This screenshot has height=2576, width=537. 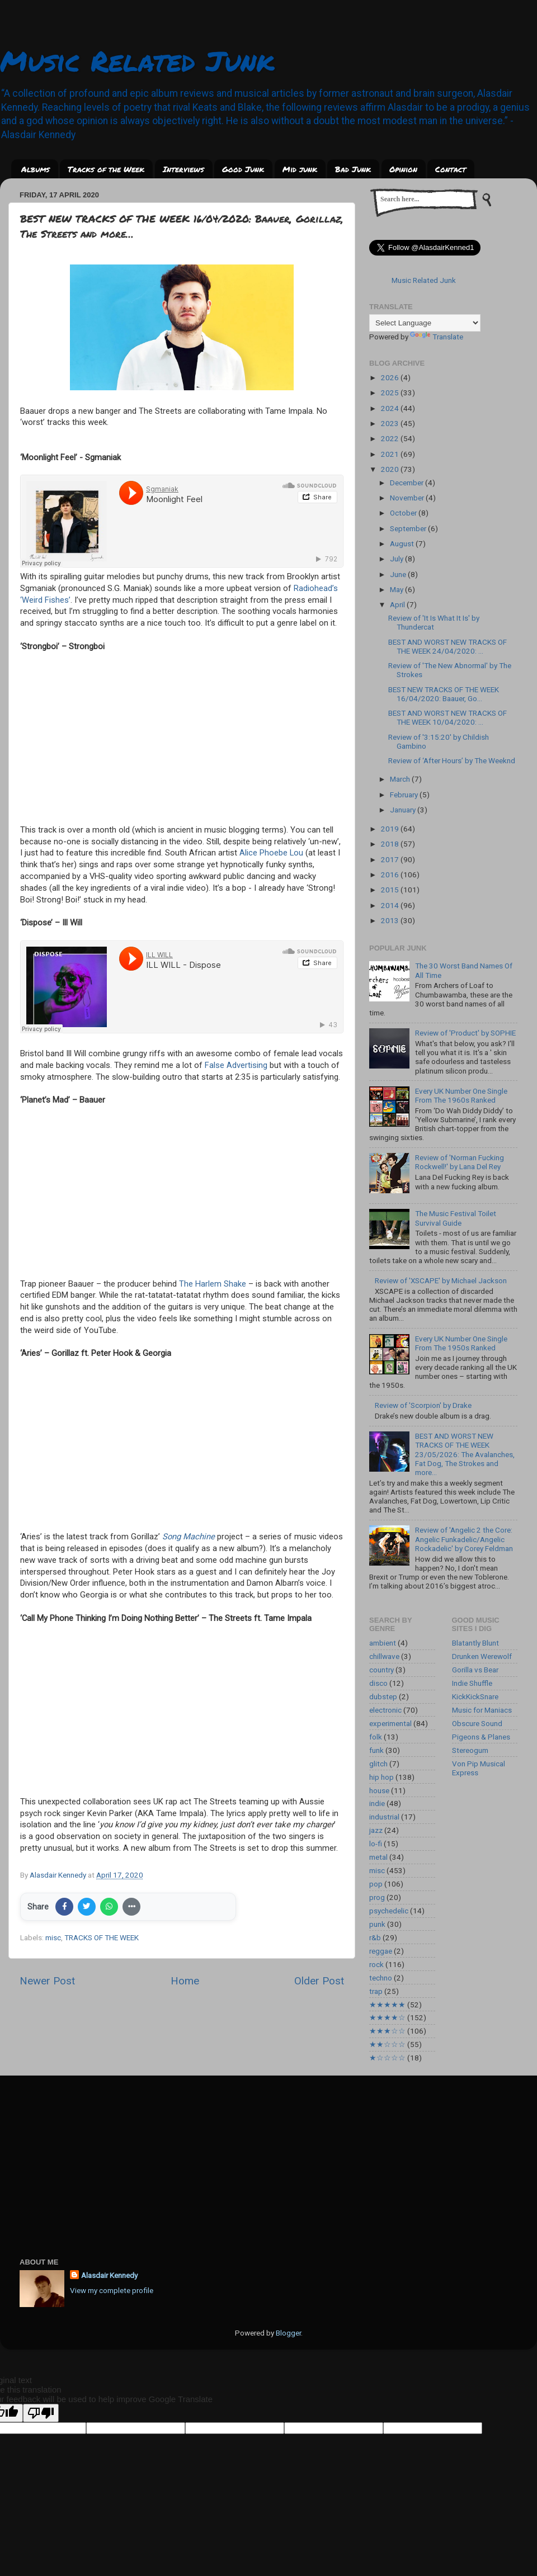 I want to click on KickKickSnare, so click(x=475, y=1696).